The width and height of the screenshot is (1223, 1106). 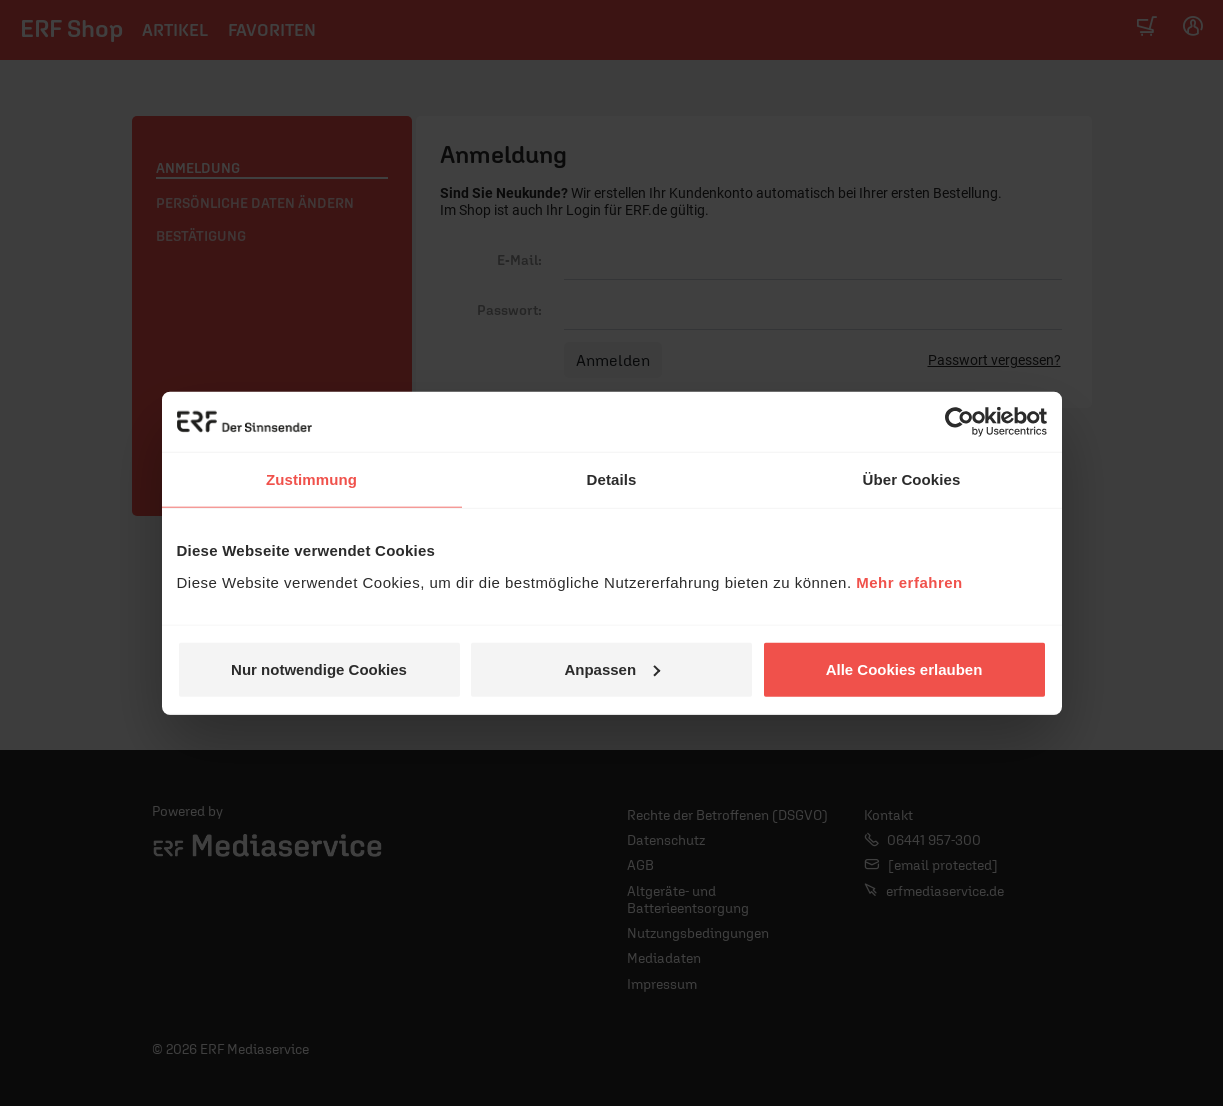 I want to click on Anpassen, so click(x=612, y=668).